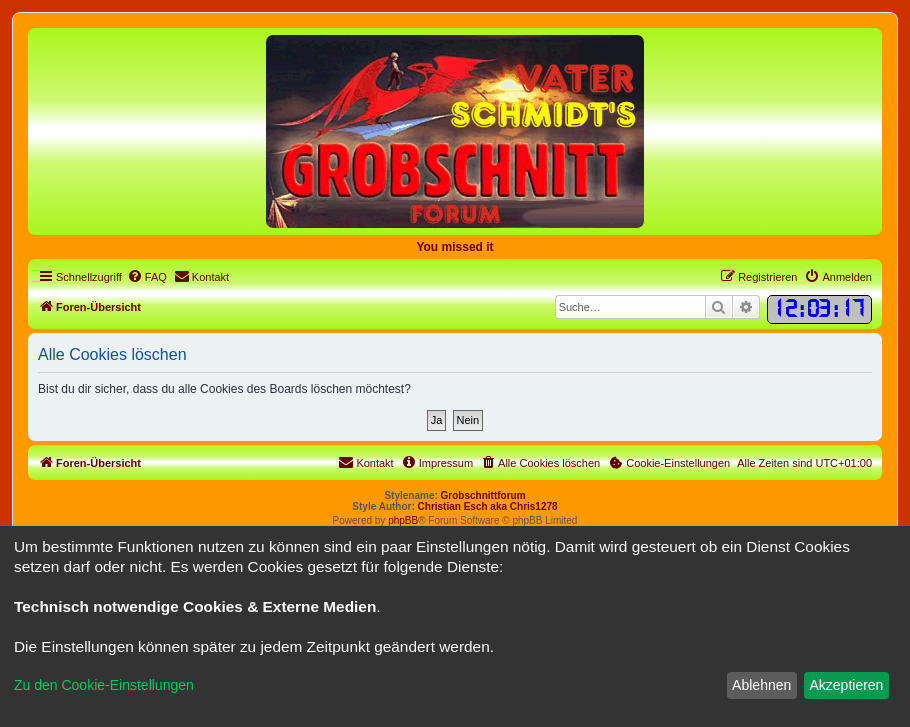 Image resolution: width=910 pixels, height=727 pixels. Describe the element at coordinates (761, 685) in the screenshot. I see `Ablehnen` at that location.